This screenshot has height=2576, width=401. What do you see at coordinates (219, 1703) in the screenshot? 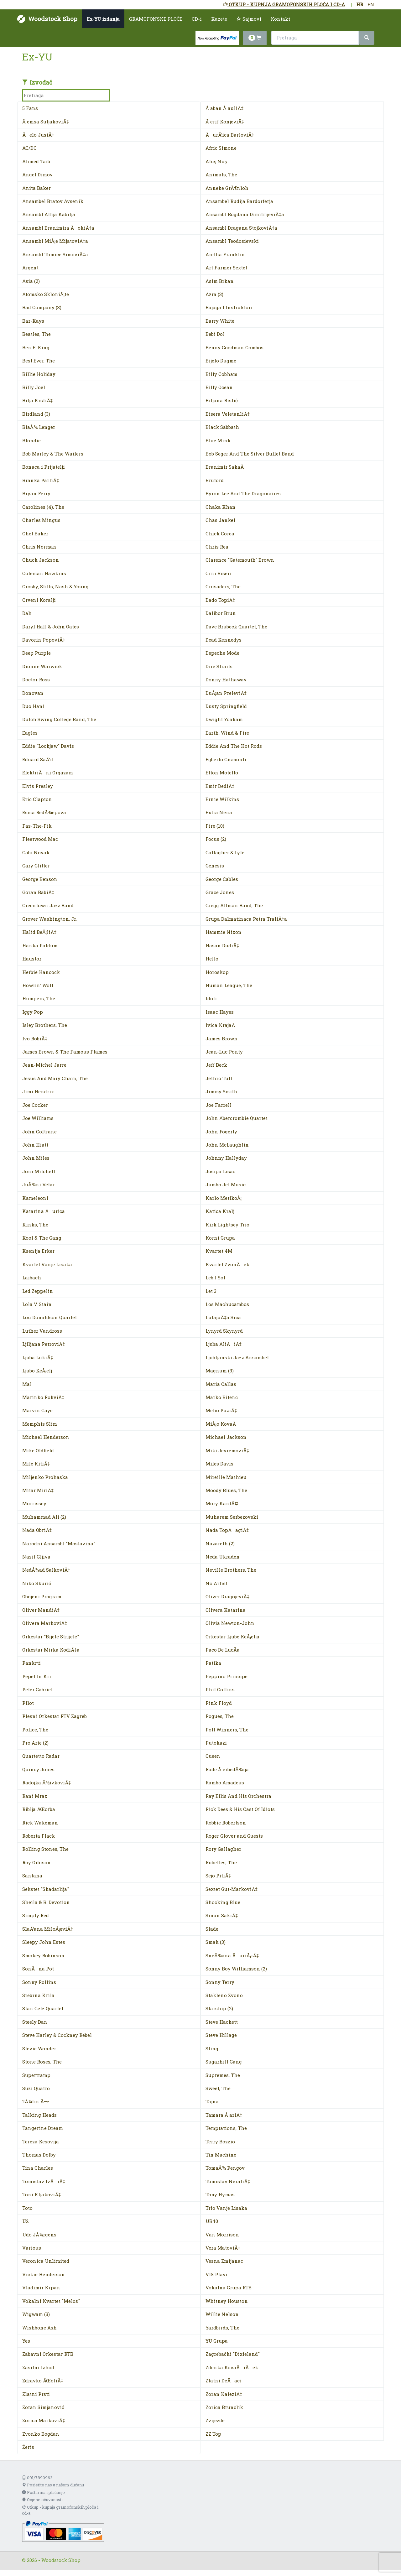
I see `Pink Floyd` at bounding box center [219, 1703].